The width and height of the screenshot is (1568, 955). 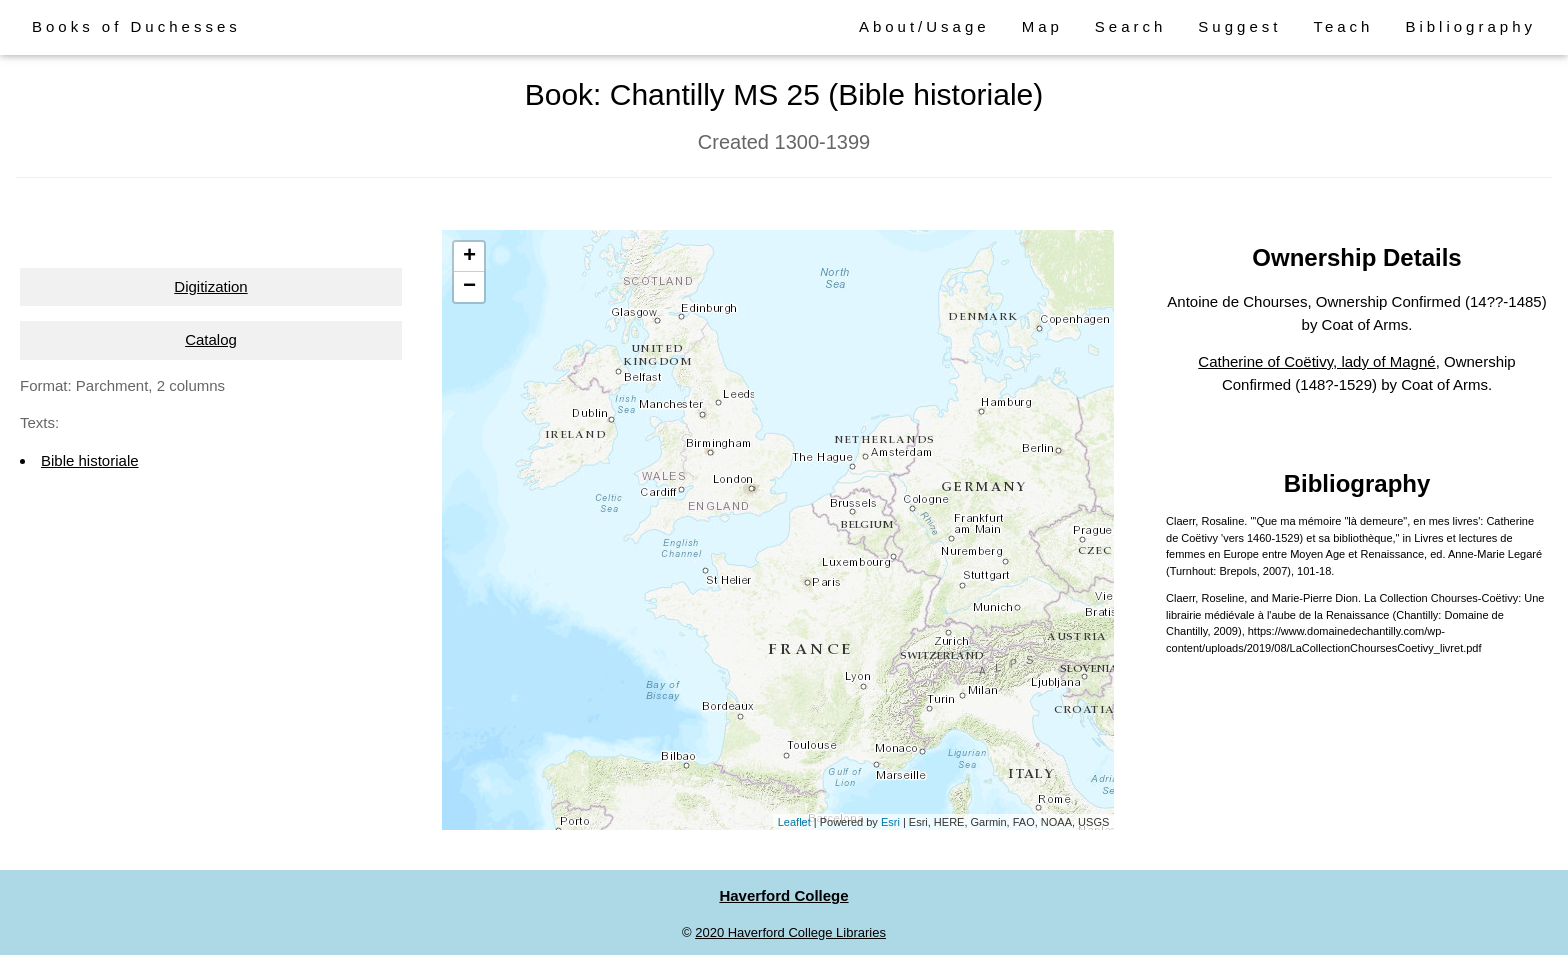 I want to click on Bibliography, so click(x=1470, y=26).